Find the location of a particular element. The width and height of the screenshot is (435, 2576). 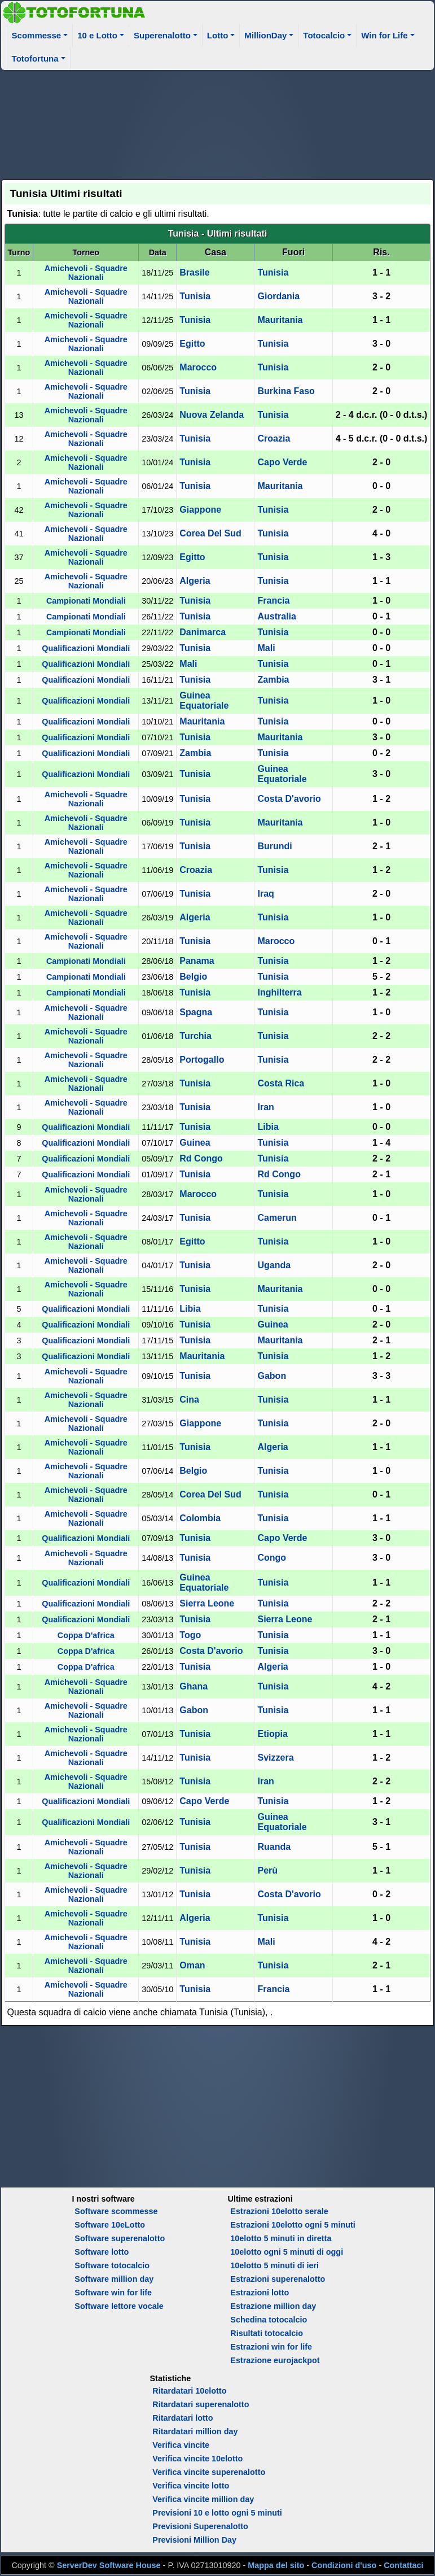

Oman is located at coordinates (192, 1965).